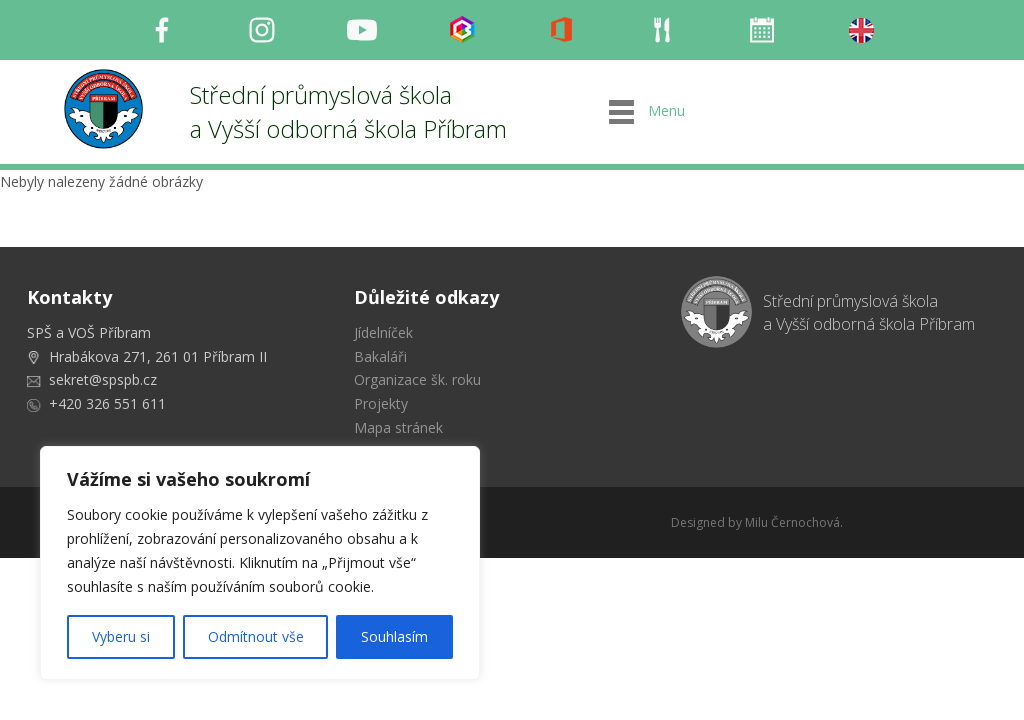  Describe the element at coordinates (260, 563) in the screenshot. I see `[region]` at that location.